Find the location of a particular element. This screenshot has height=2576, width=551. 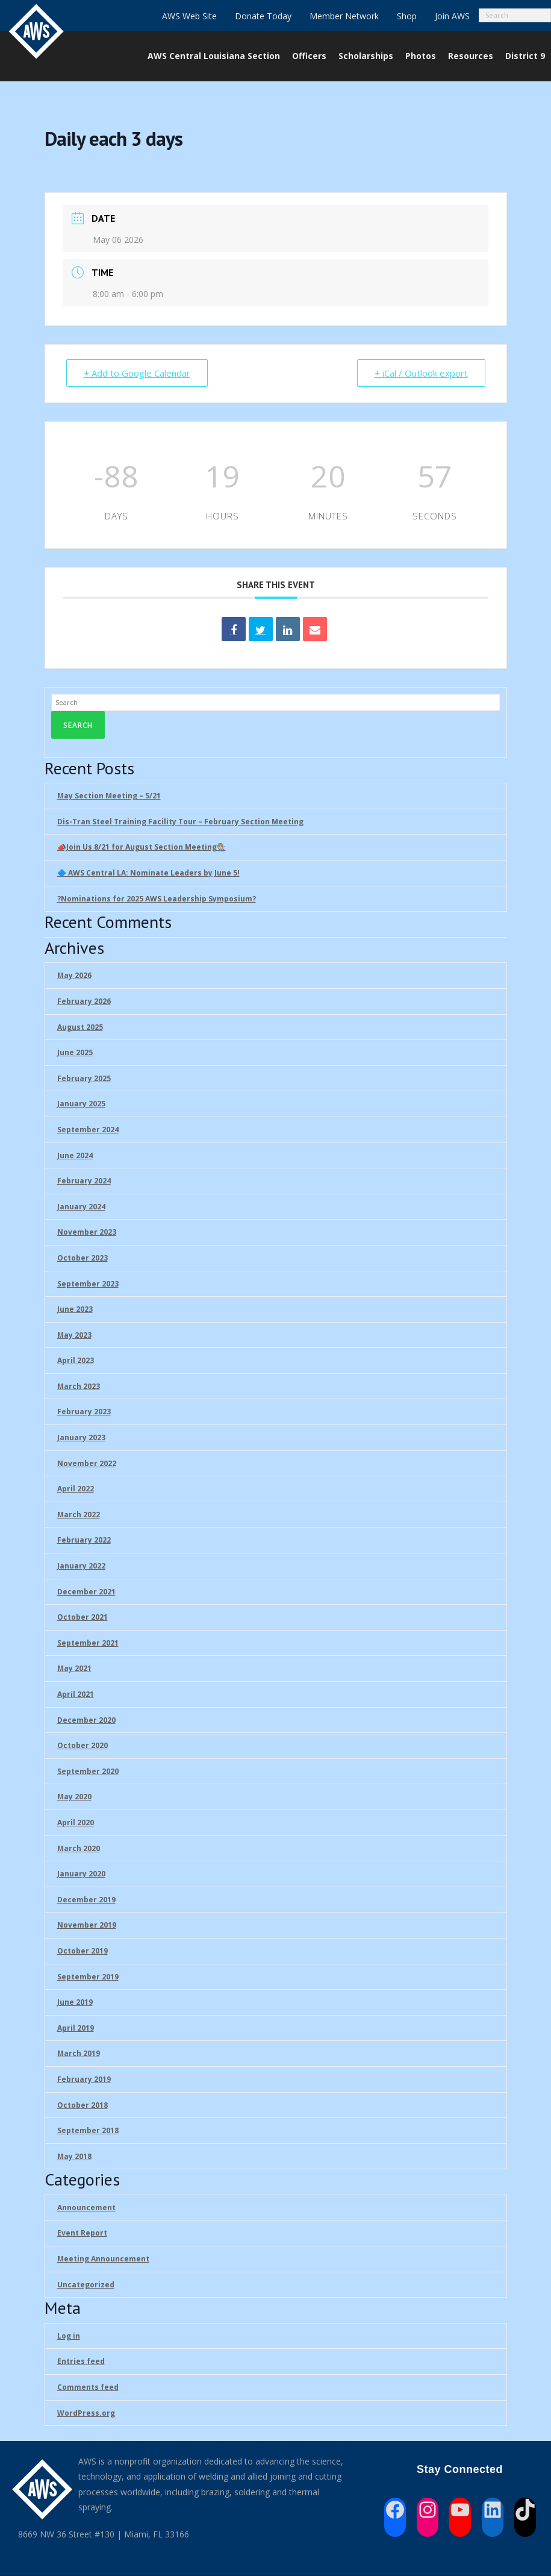

January 2023 is located at coordinates (81, 1437).